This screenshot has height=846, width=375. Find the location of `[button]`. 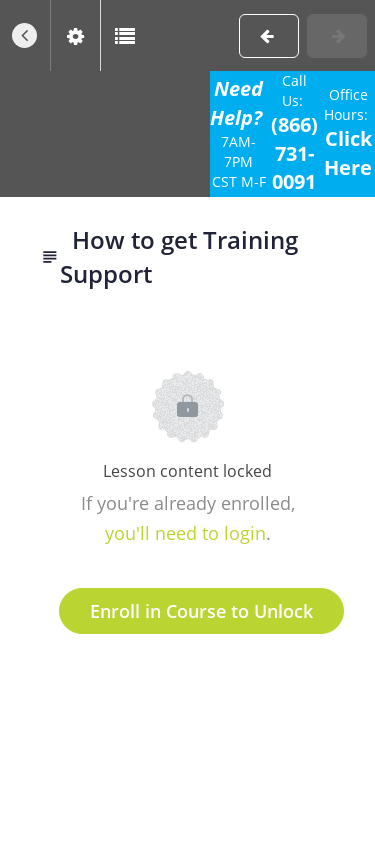

[button] is located at coordinates (25, 35).